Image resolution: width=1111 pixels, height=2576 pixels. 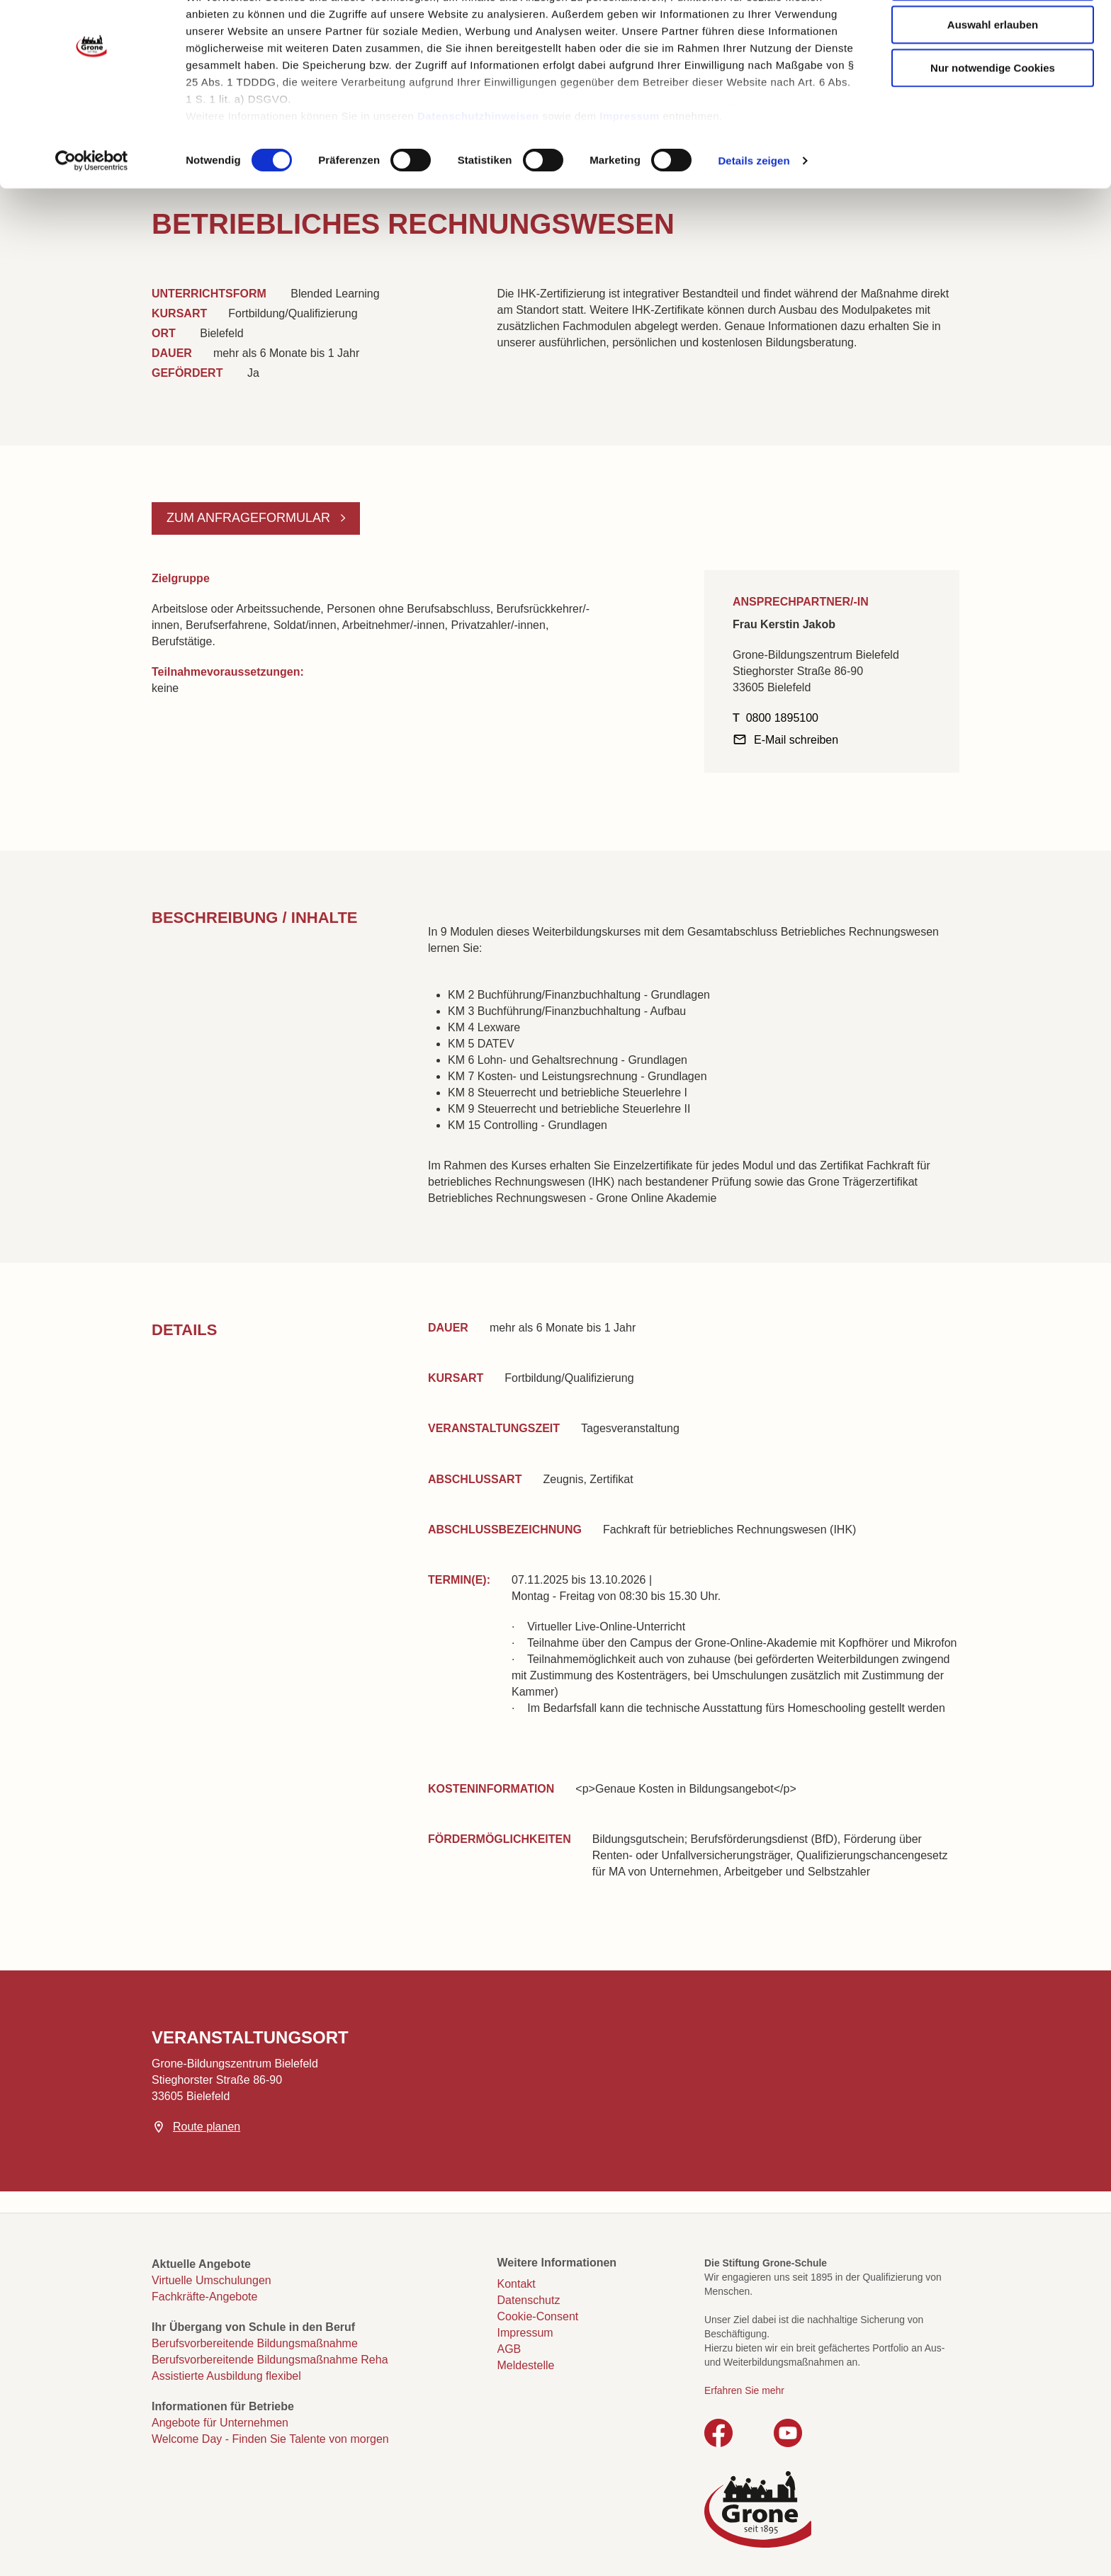 I want to click on E-Mail schreiben, so click(x=796, y=740).